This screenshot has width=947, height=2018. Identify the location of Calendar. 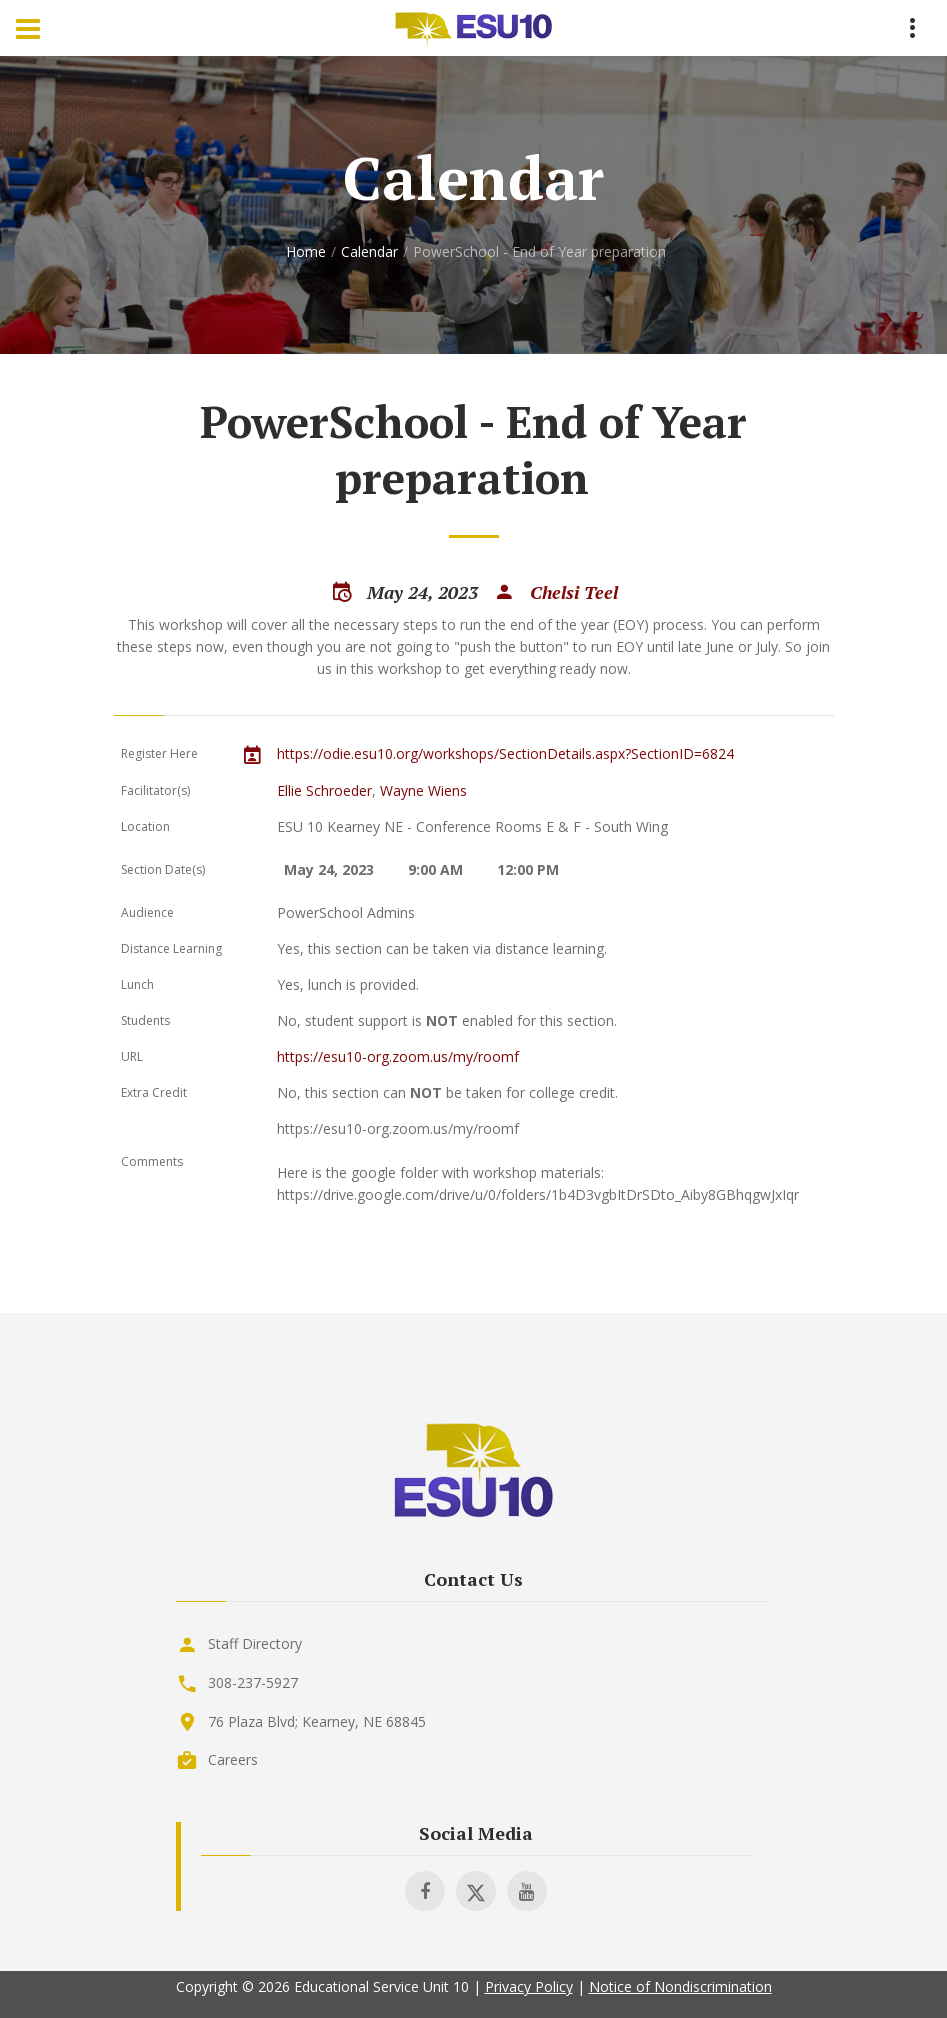
(369, 251).